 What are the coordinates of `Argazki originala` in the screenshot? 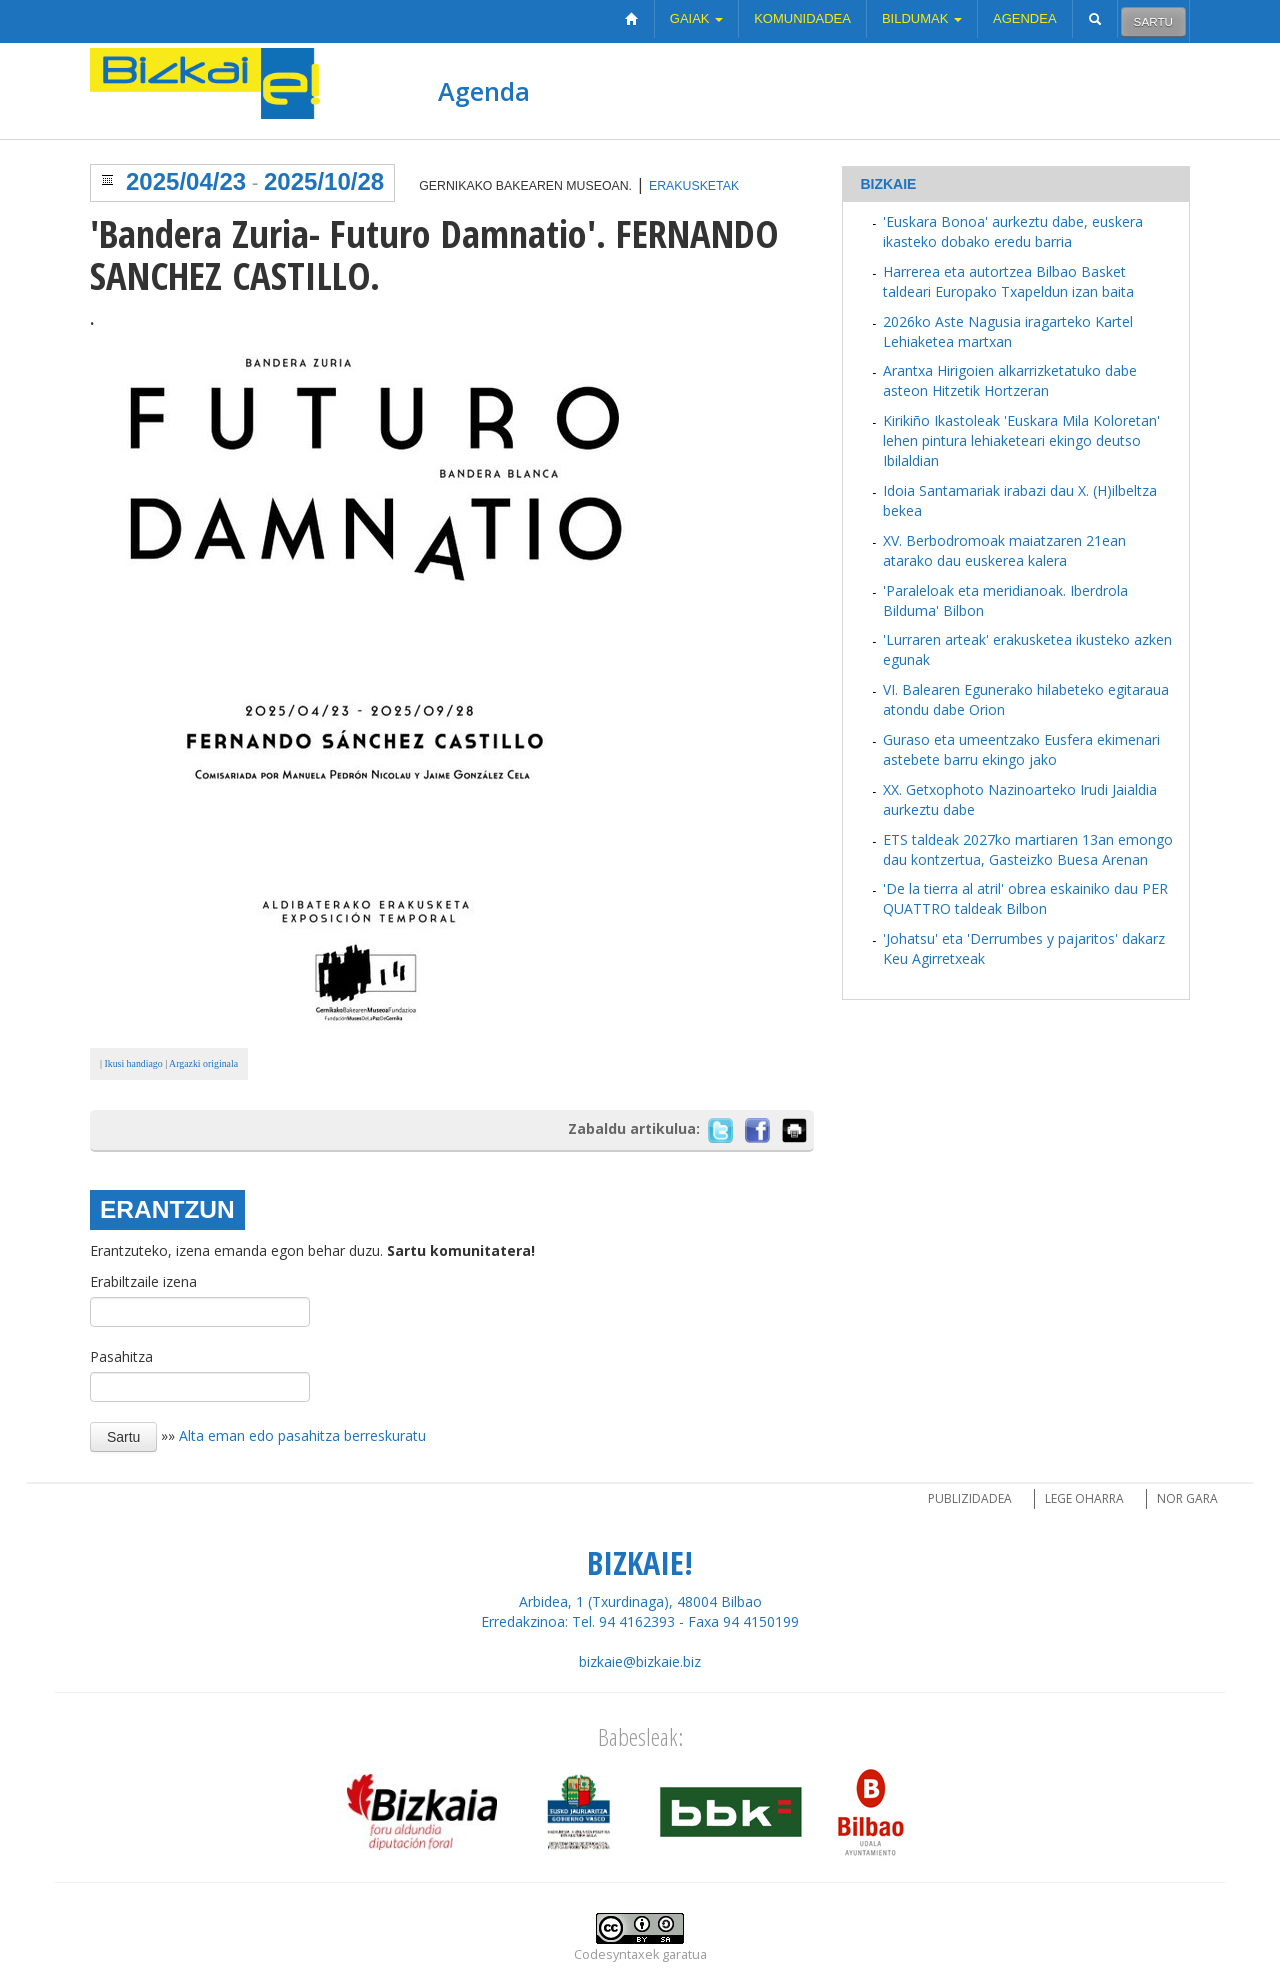 It's located at (203, 1063).